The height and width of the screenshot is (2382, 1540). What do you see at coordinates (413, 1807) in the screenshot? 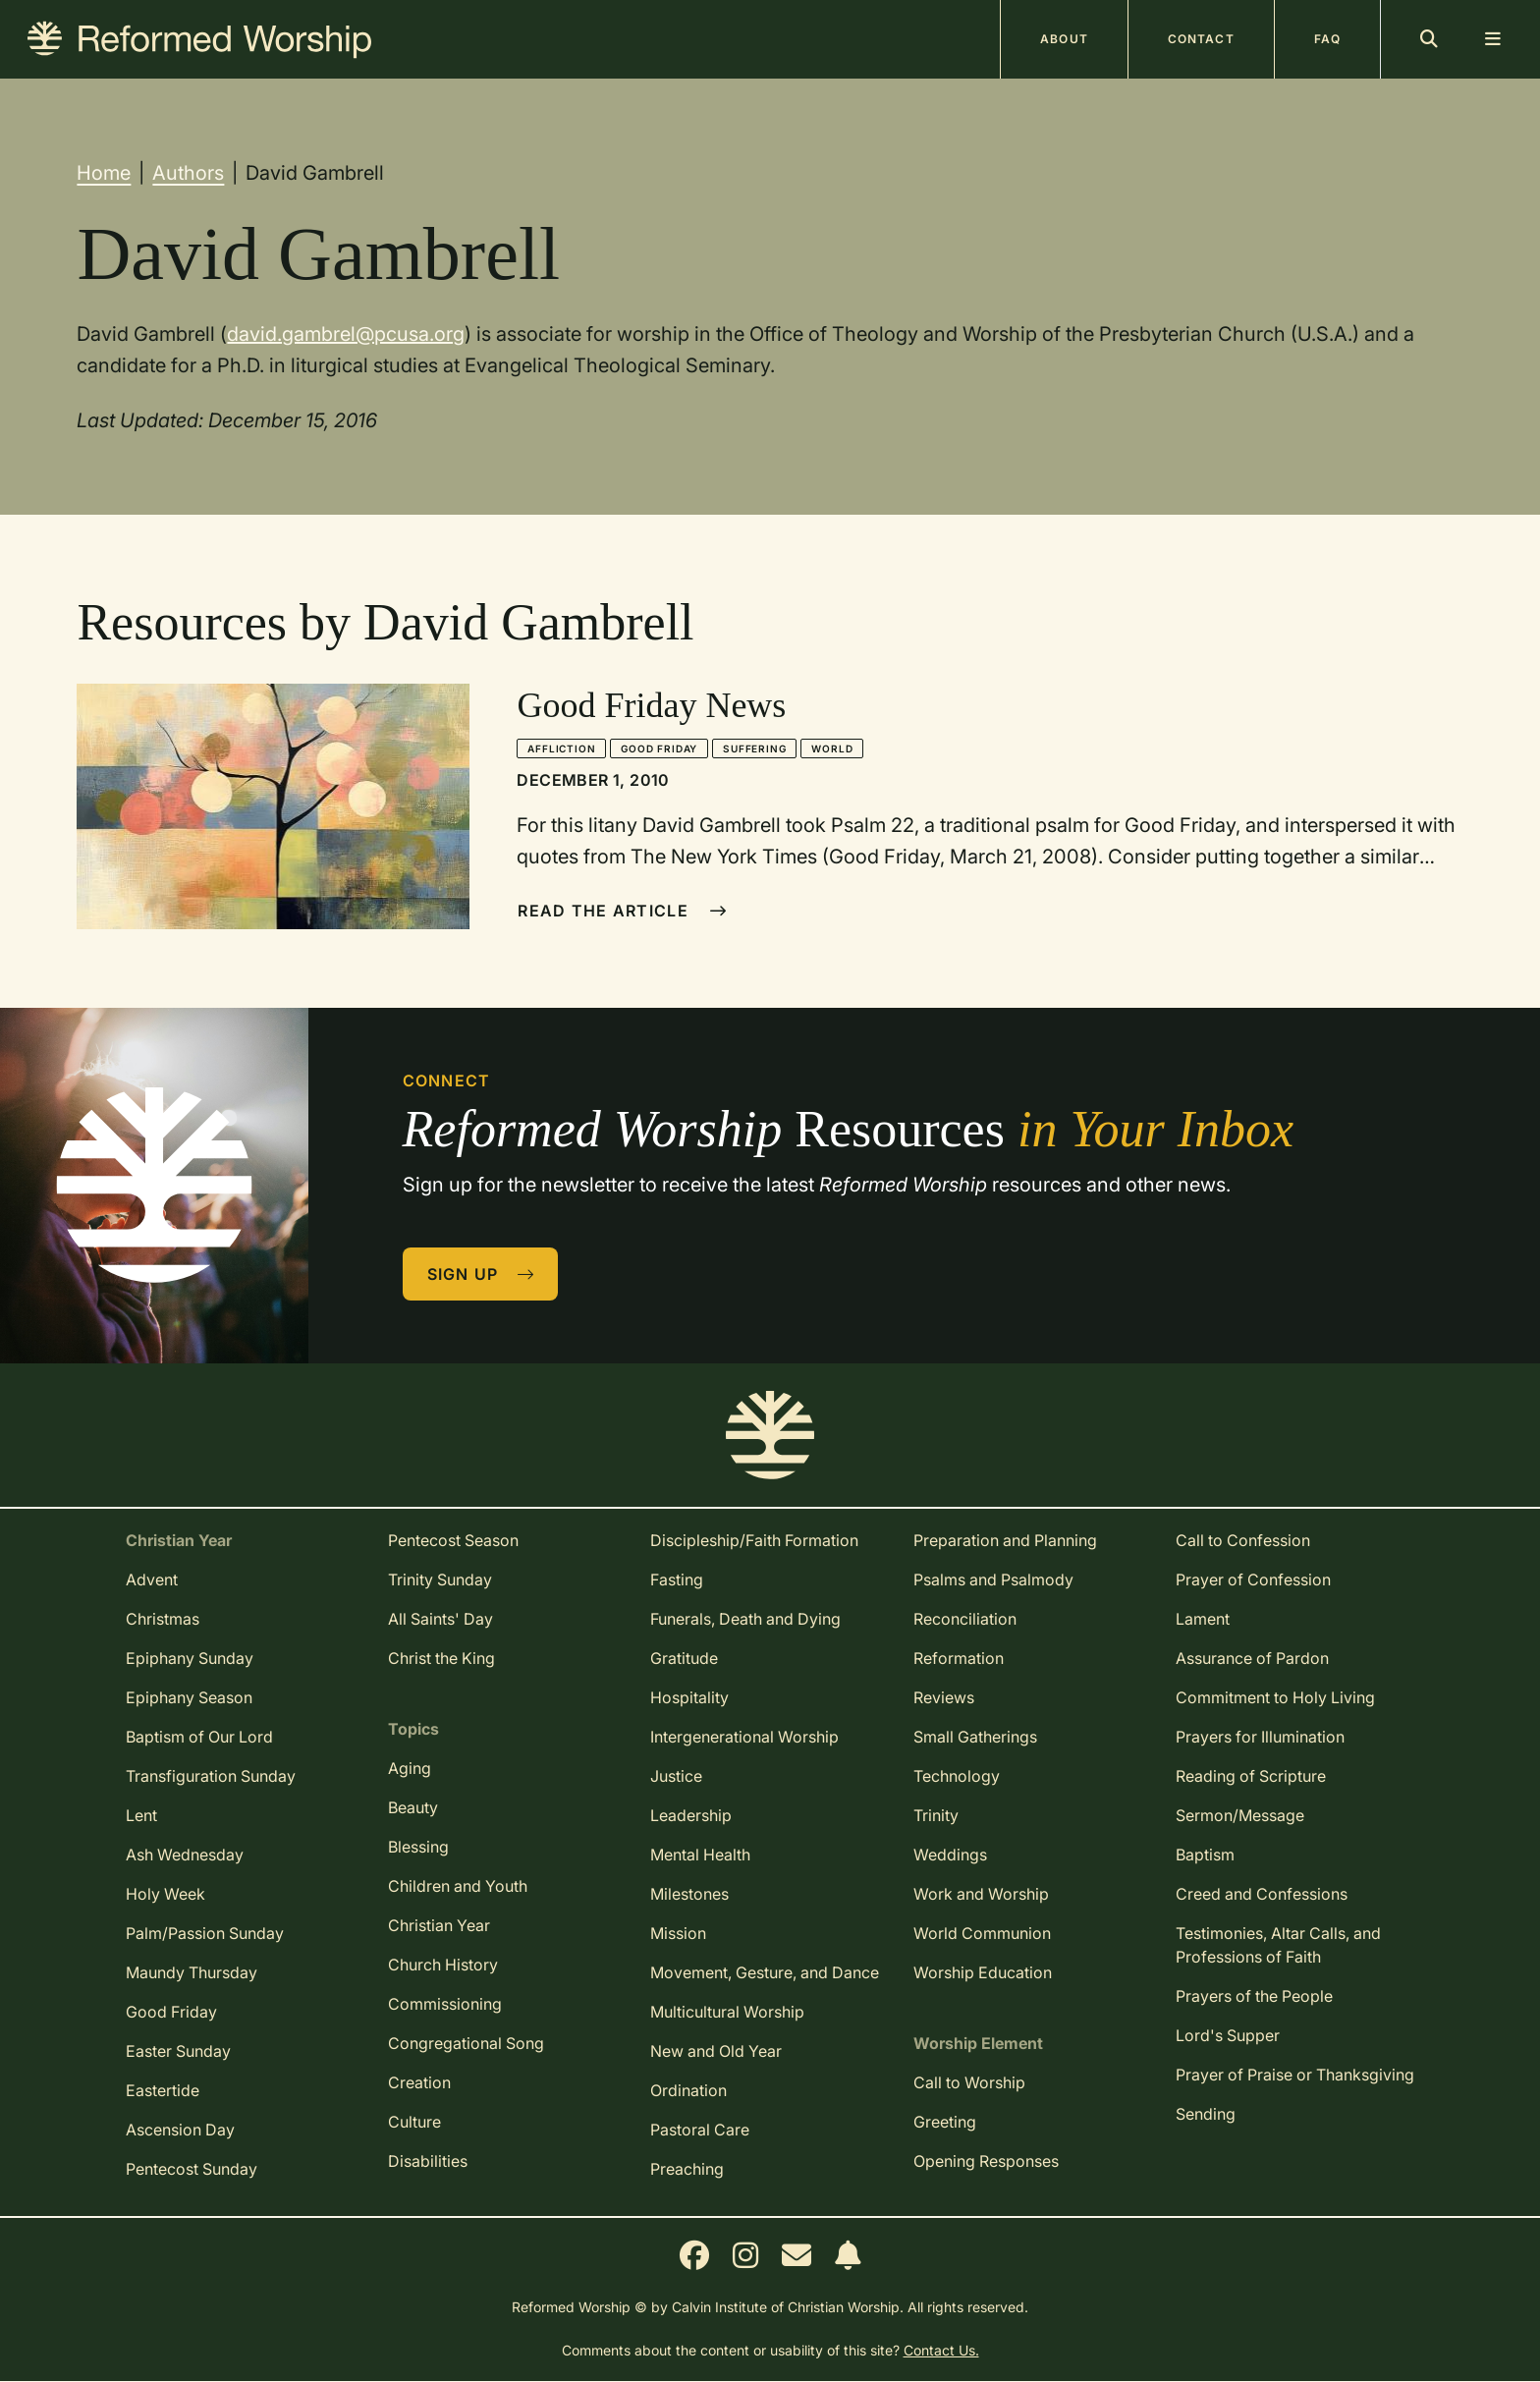
I see `Beauty` at bounding box center [413, 1807].